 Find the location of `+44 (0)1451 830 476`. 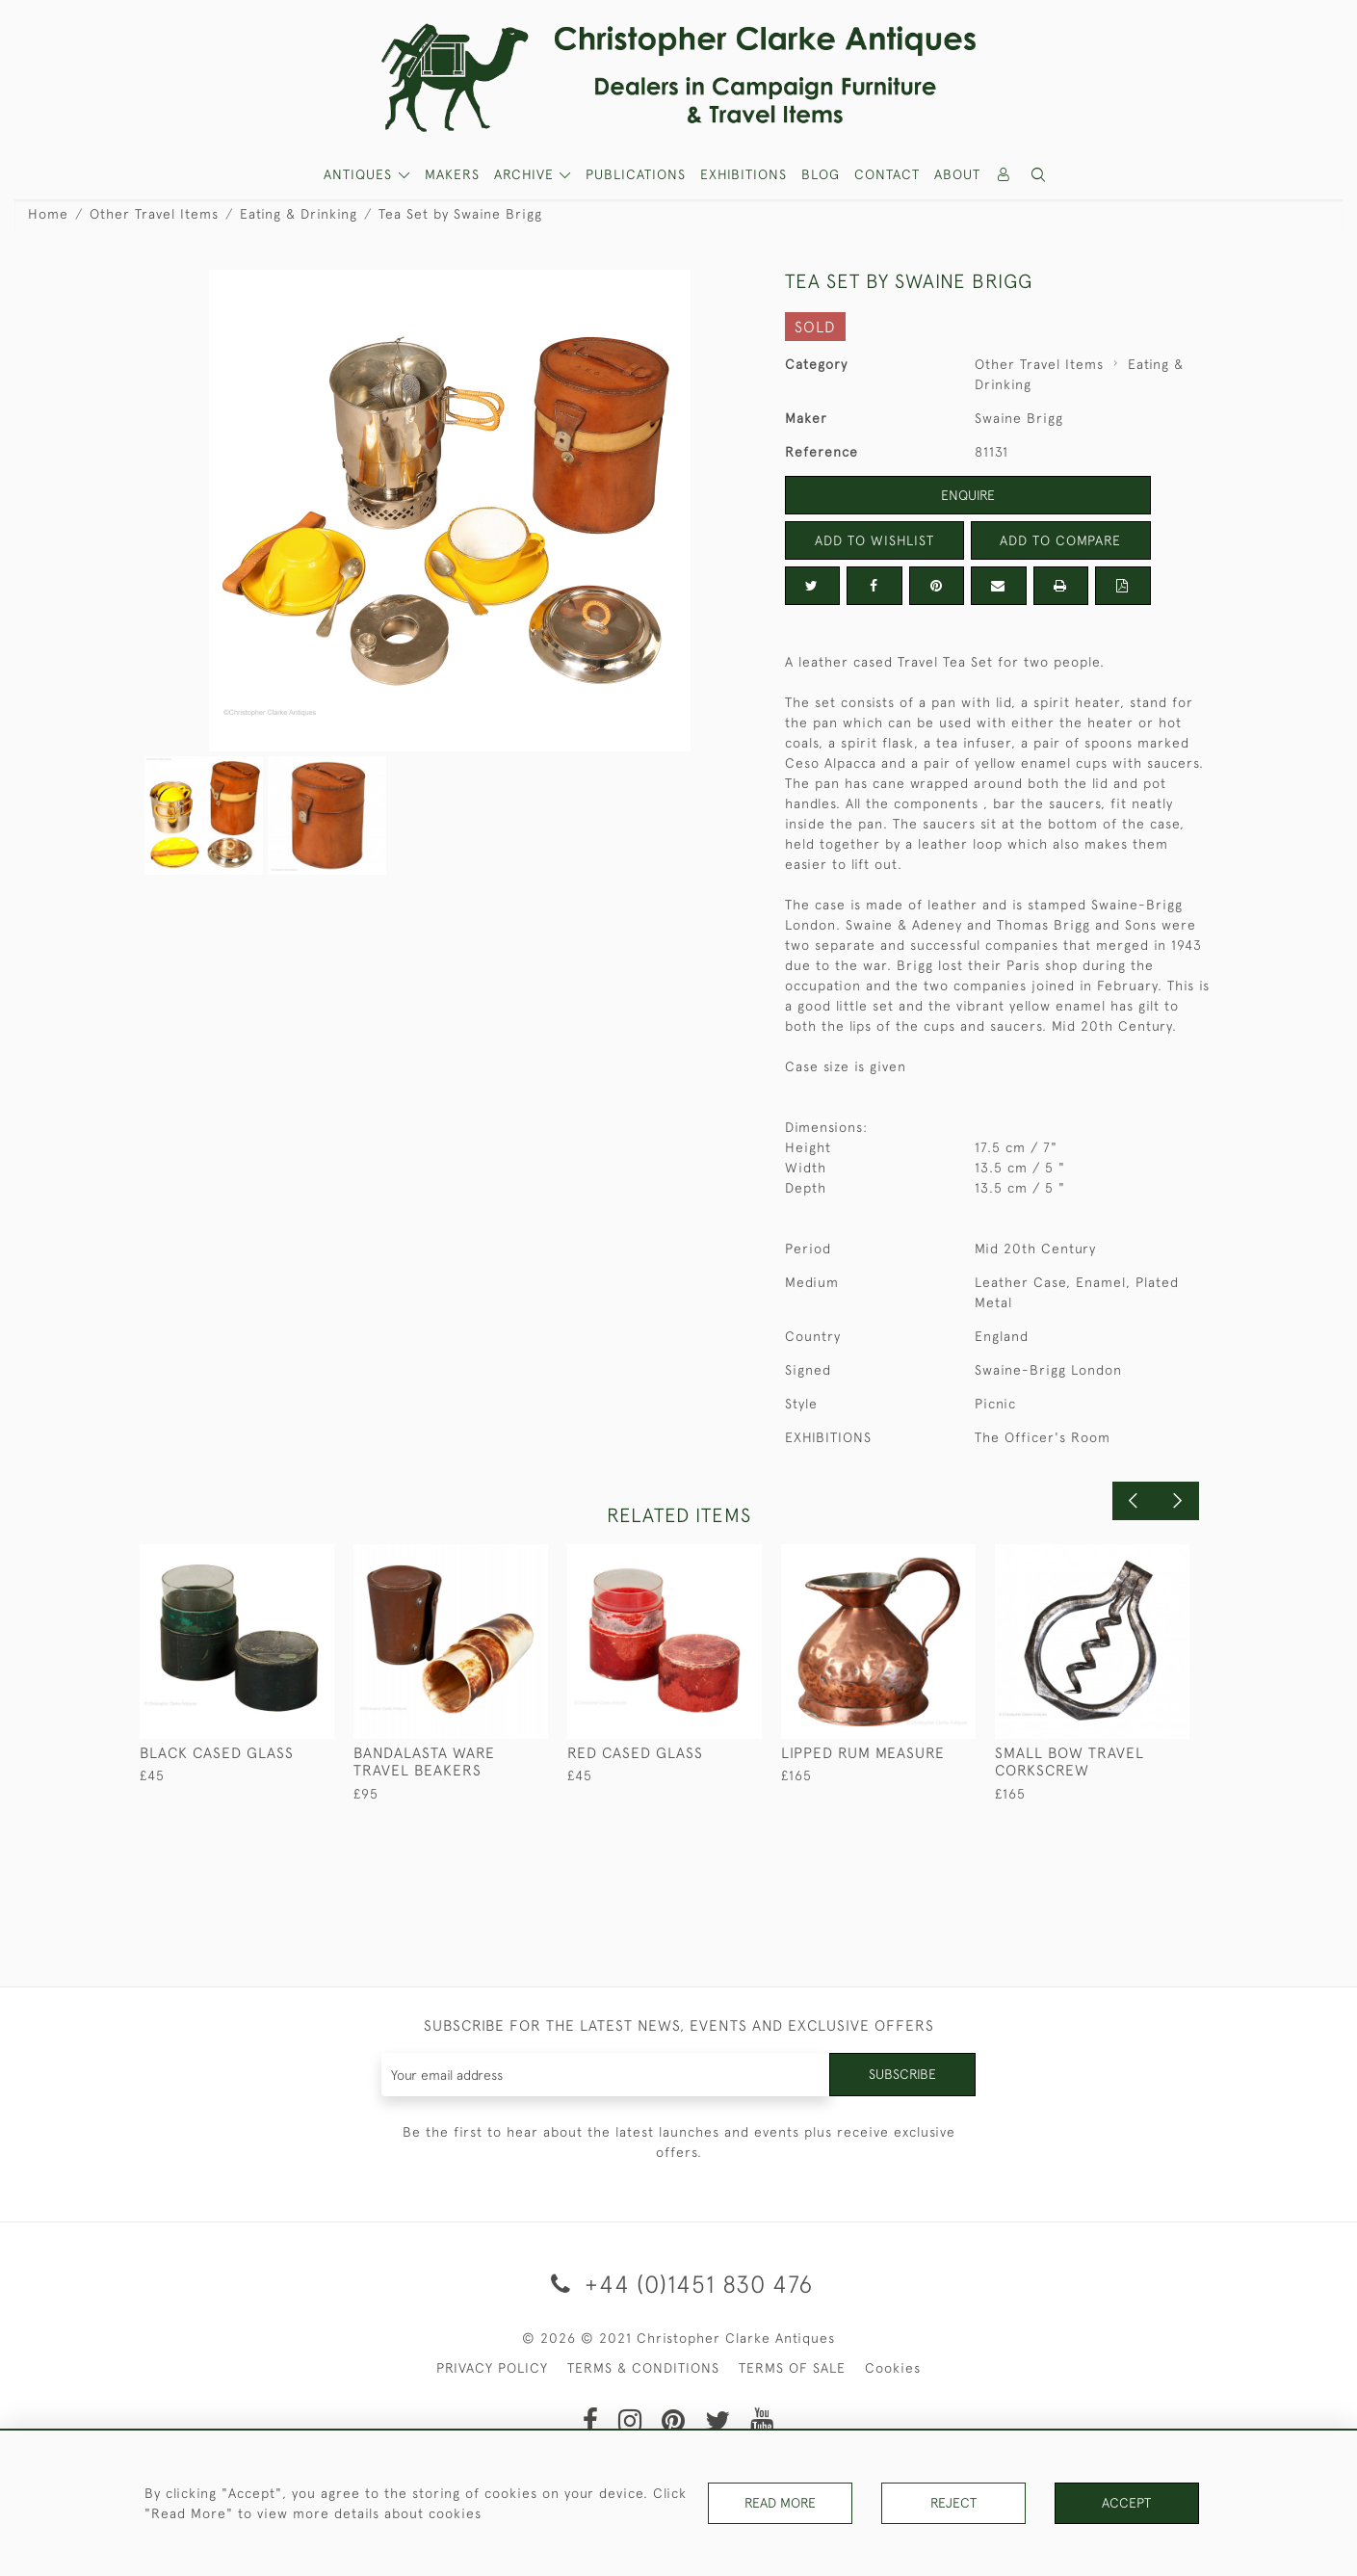

+44 (0)1451 830 476 is located at coordinates (678, 2284).